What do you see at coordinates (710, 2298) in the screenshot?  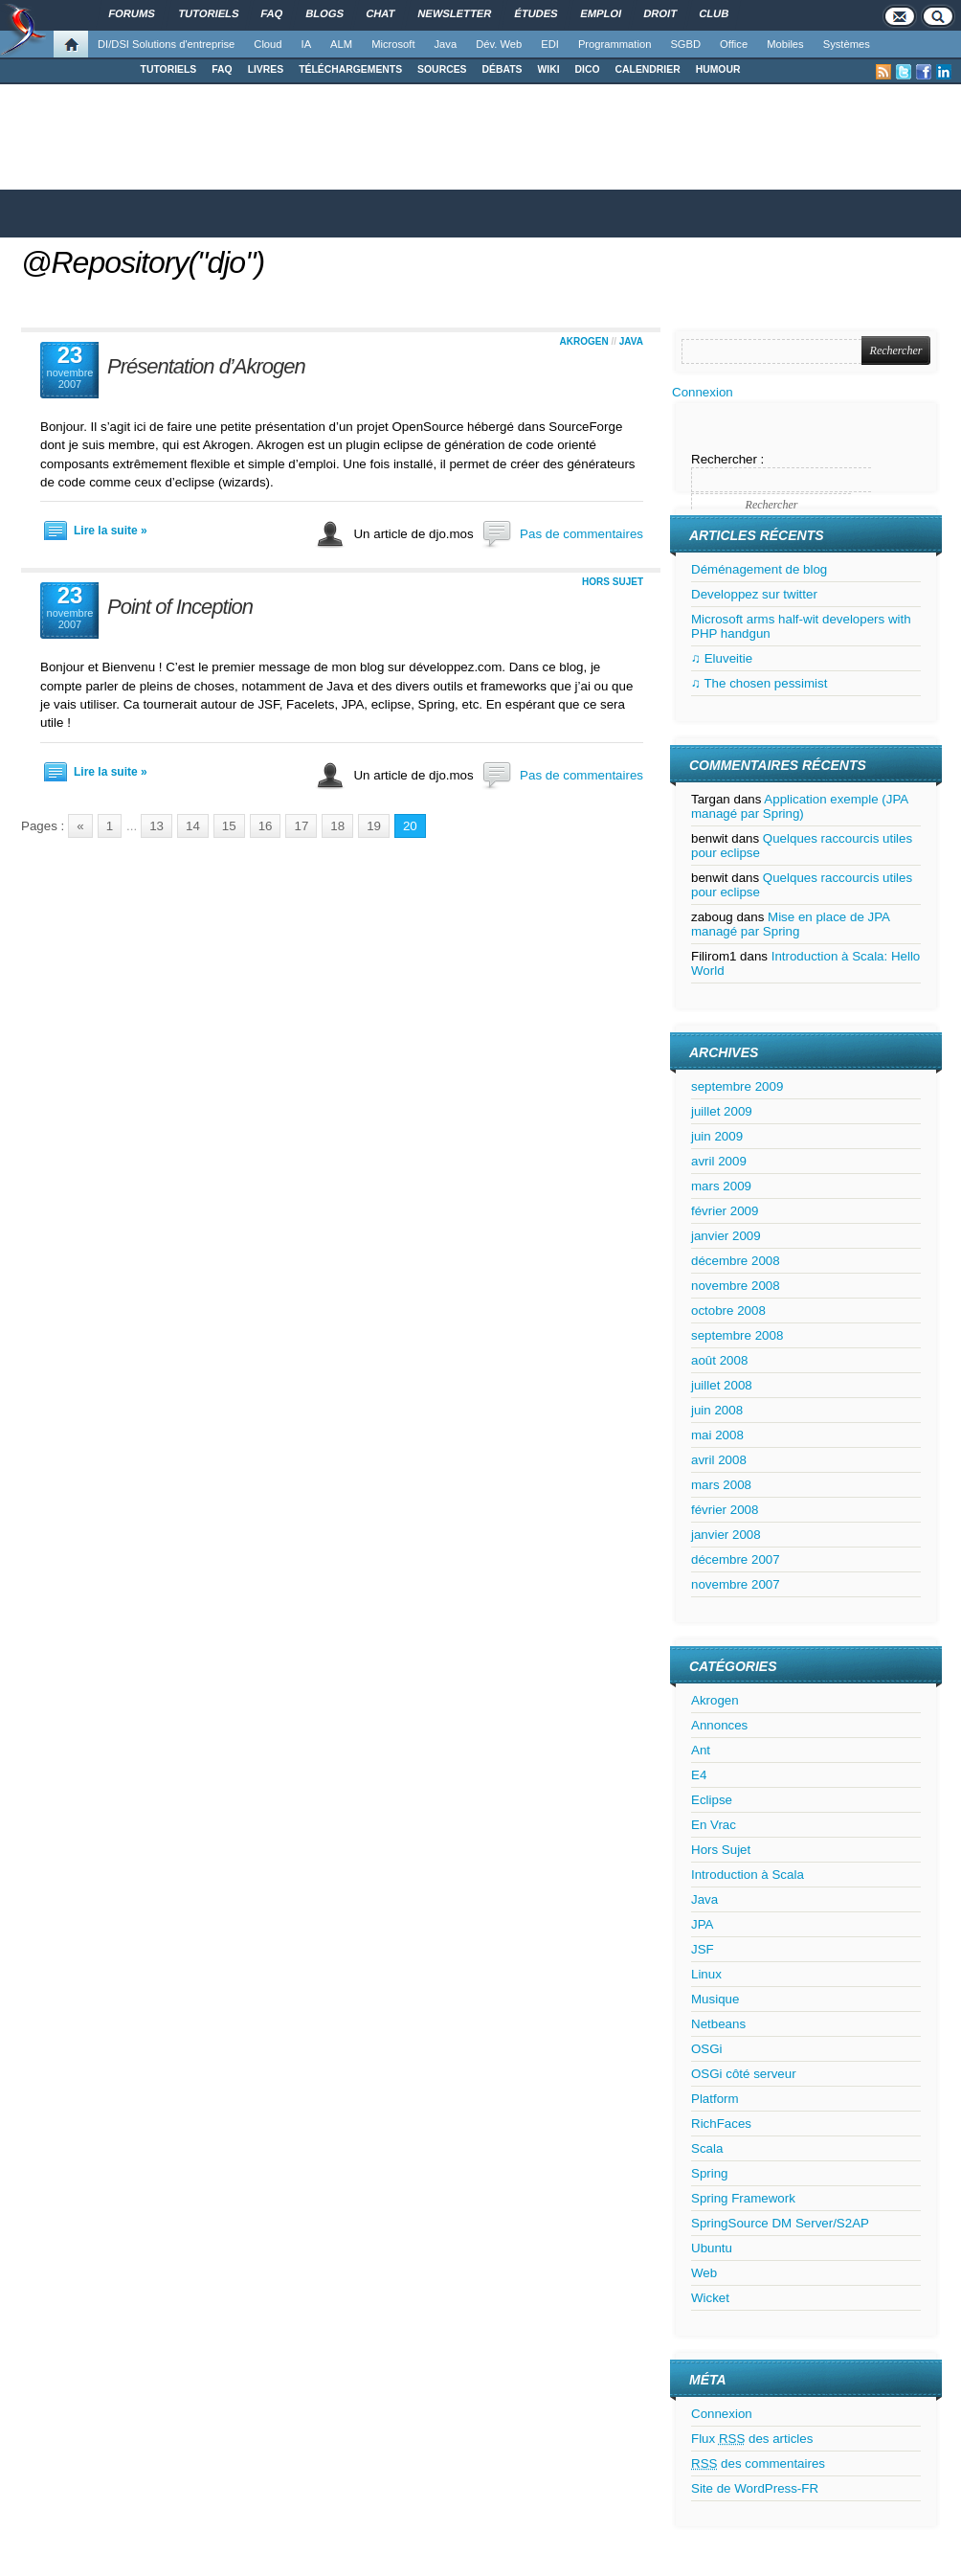 I see `Wicket` at bounding box center [710, 2298].